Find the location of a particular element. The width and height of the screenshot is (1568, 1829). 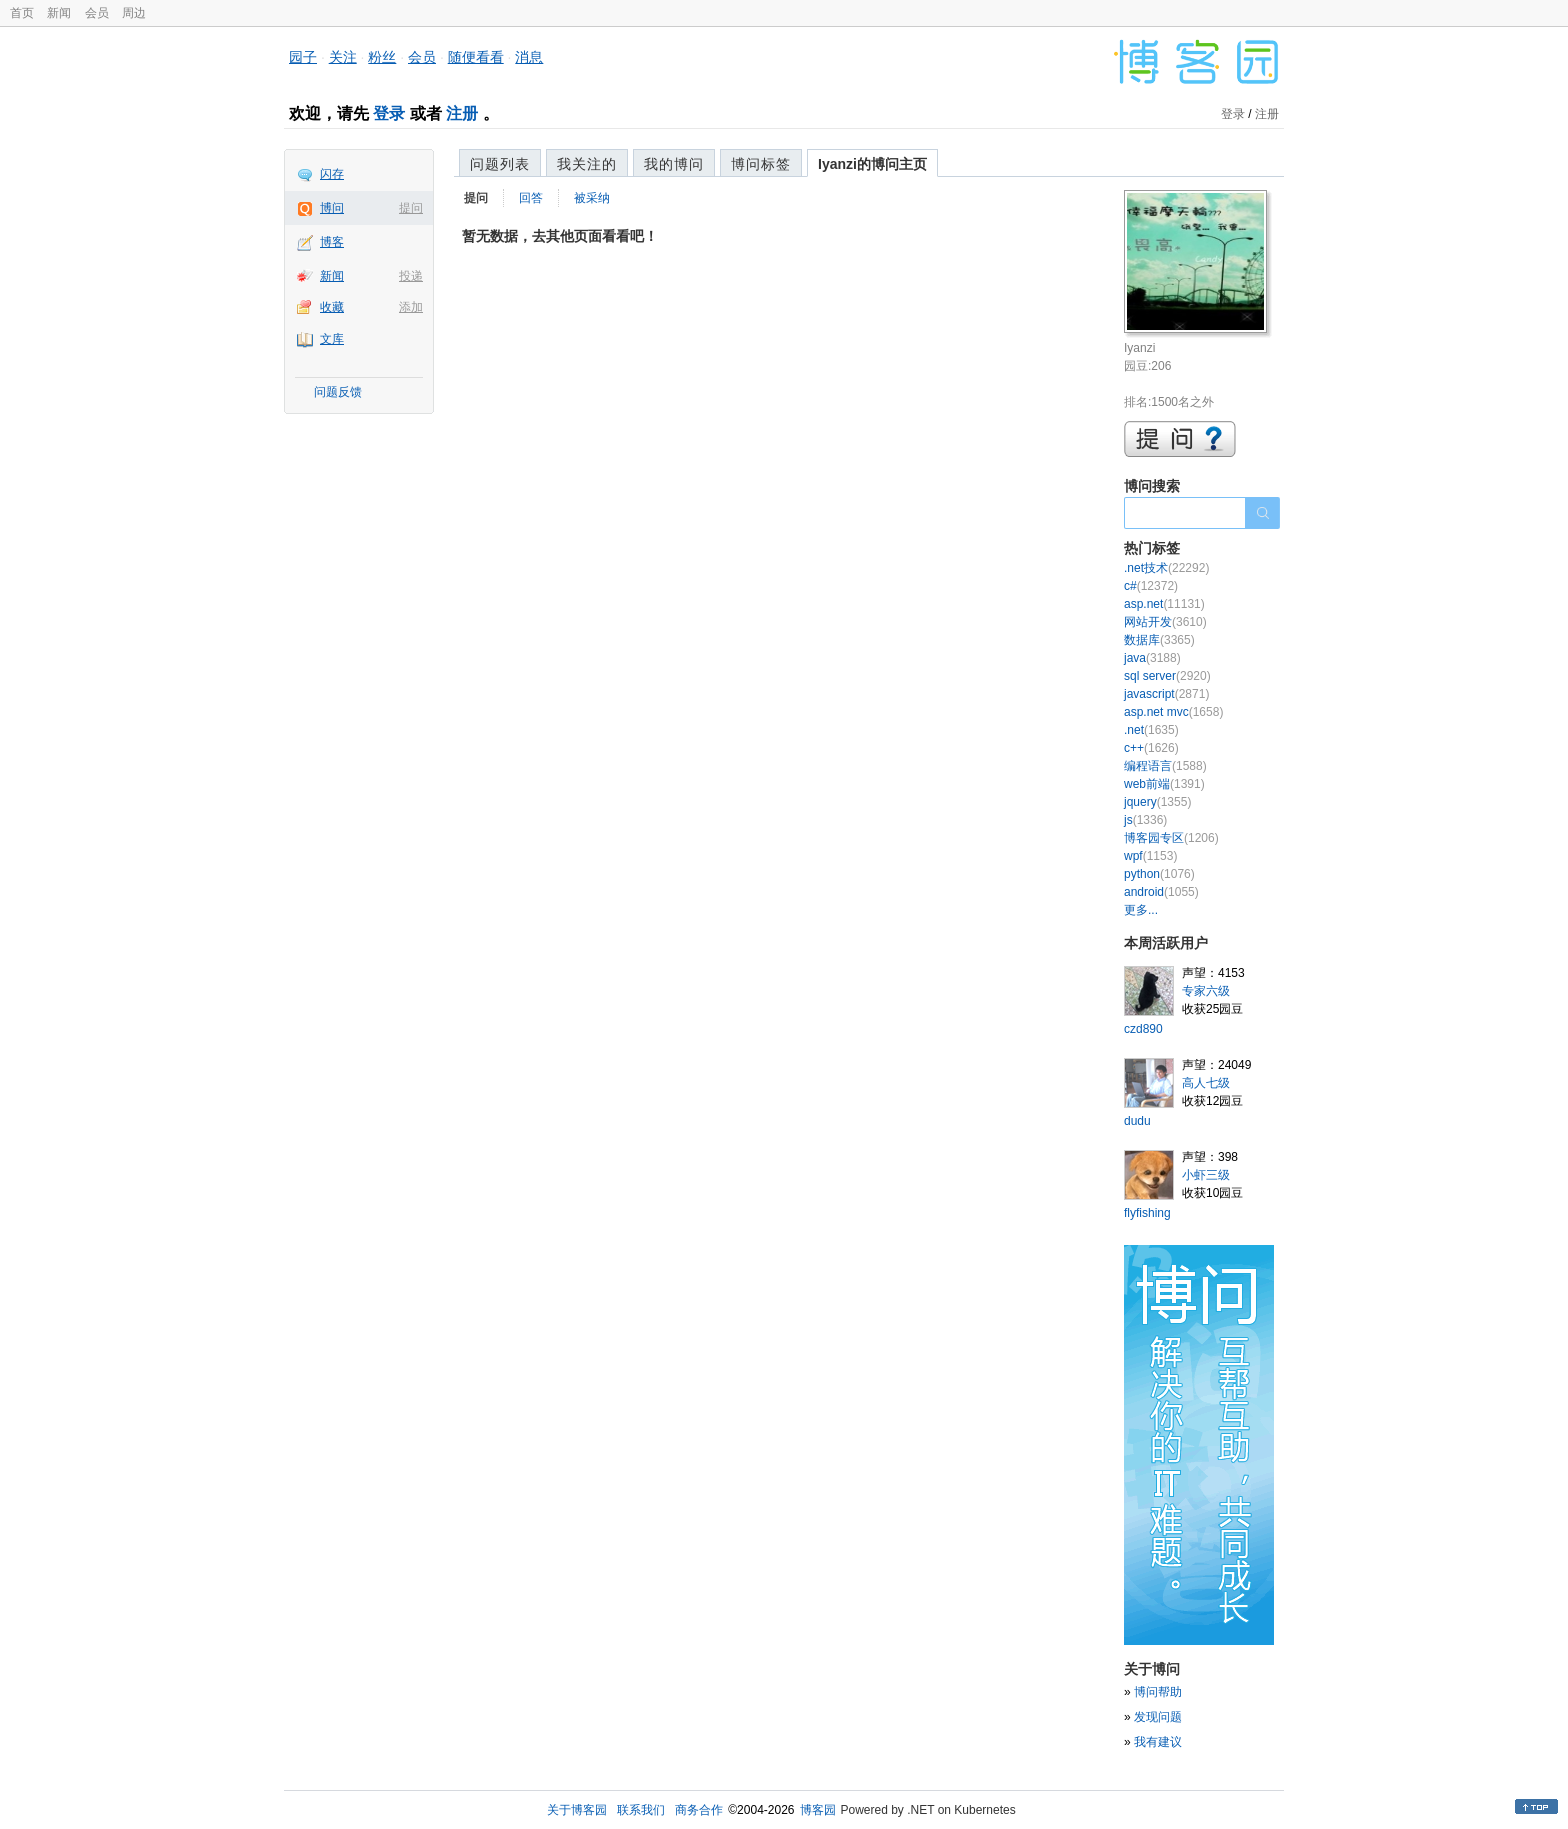

关注 is located at coordinates (343, 57).